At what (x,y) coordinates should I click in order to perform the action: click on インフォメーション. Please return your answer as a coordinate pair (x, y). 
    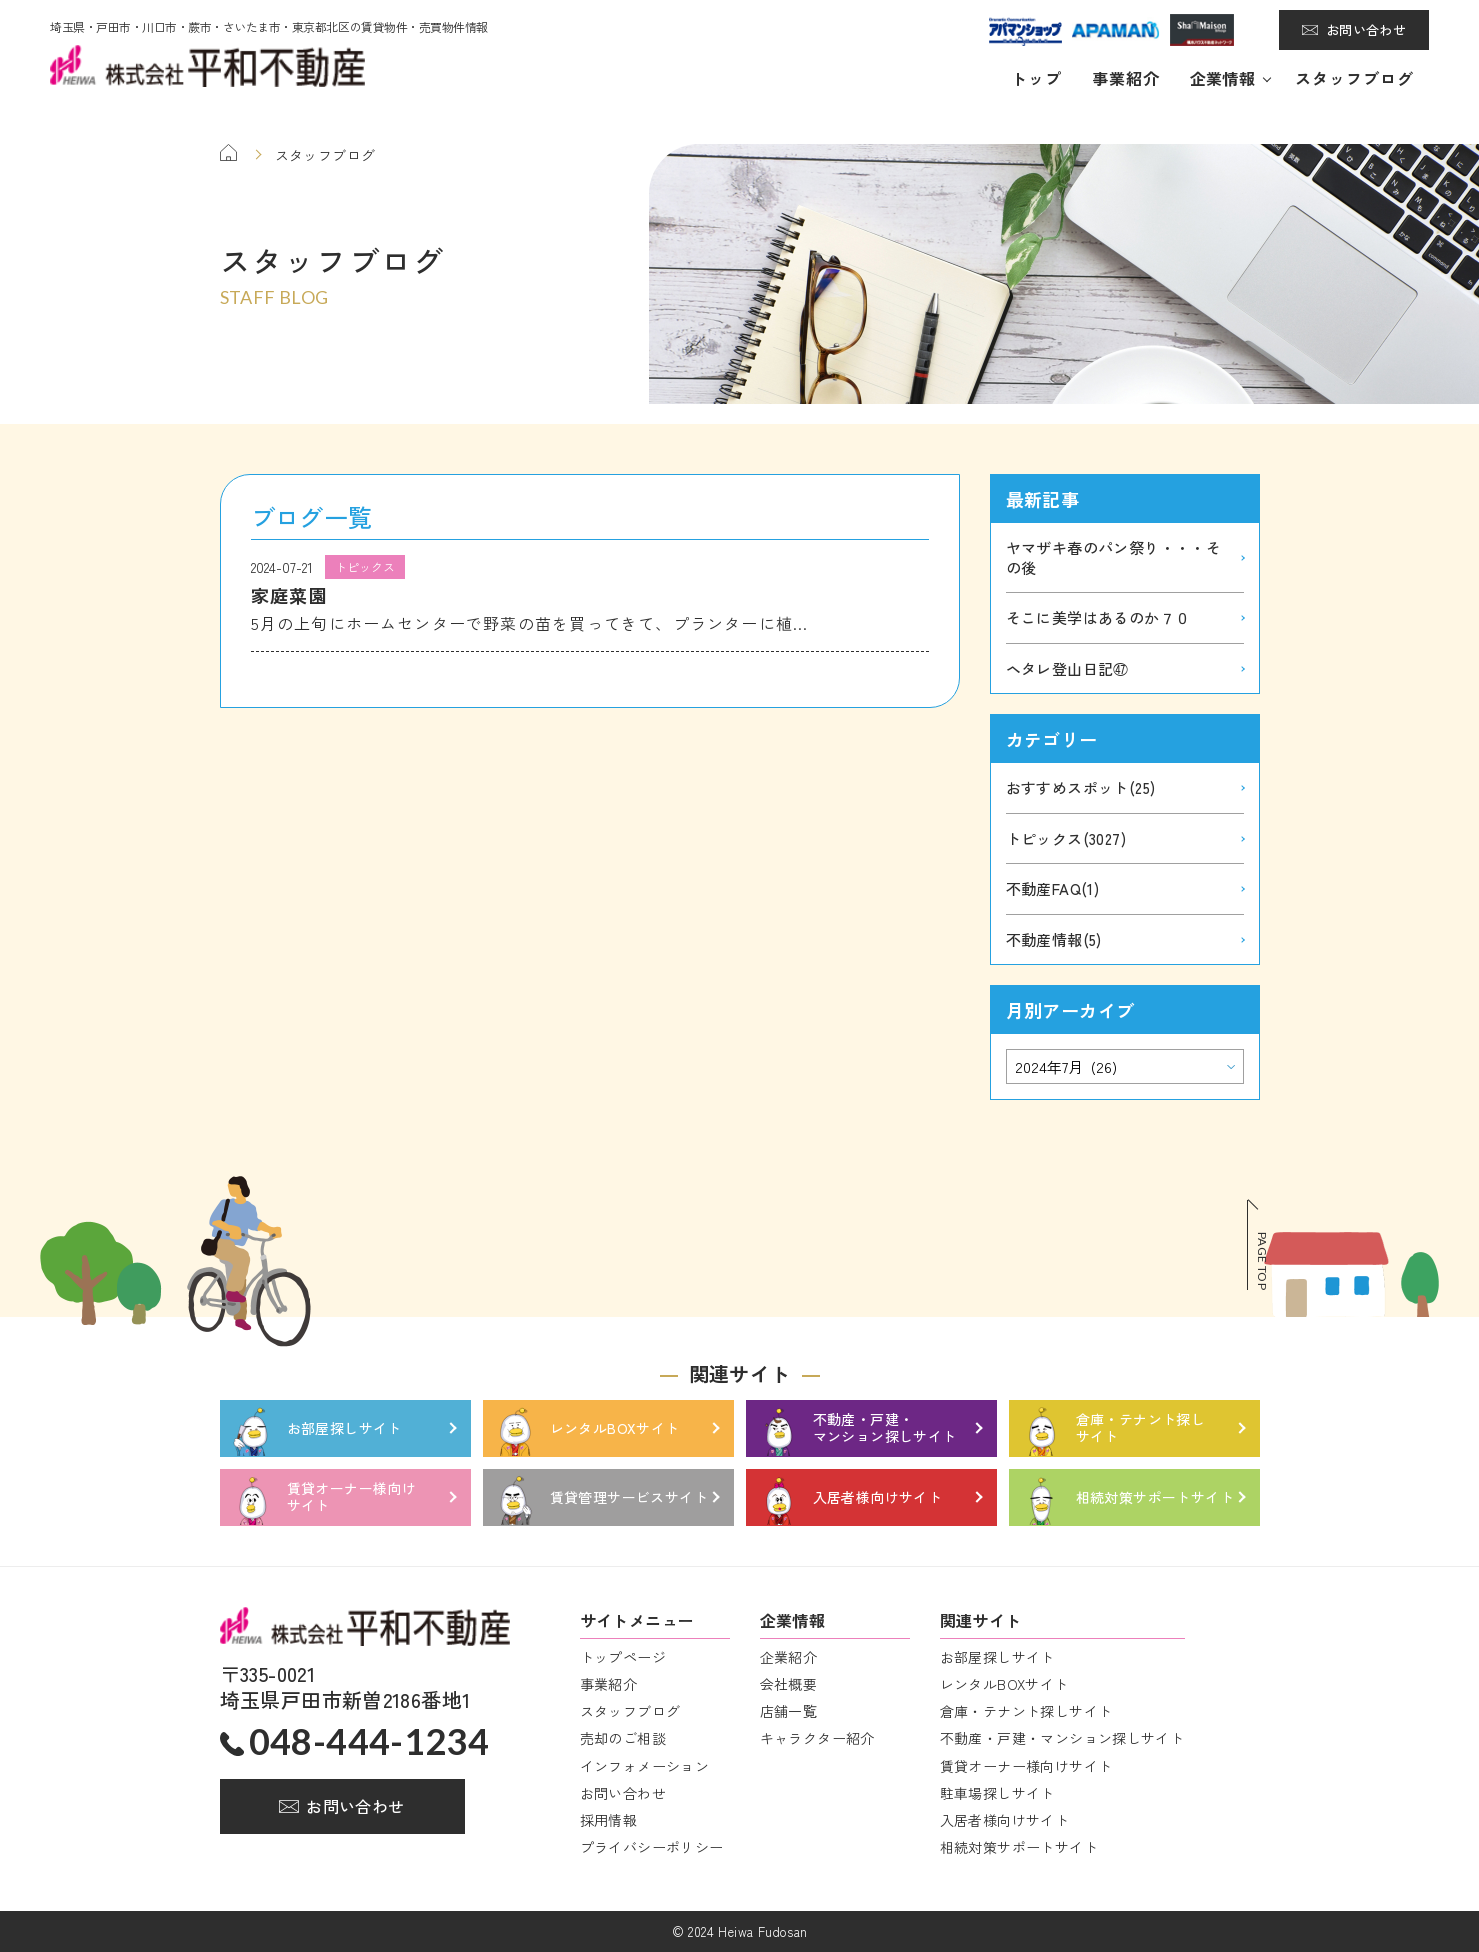
    Looking at the image, I should click on (645, 1766).